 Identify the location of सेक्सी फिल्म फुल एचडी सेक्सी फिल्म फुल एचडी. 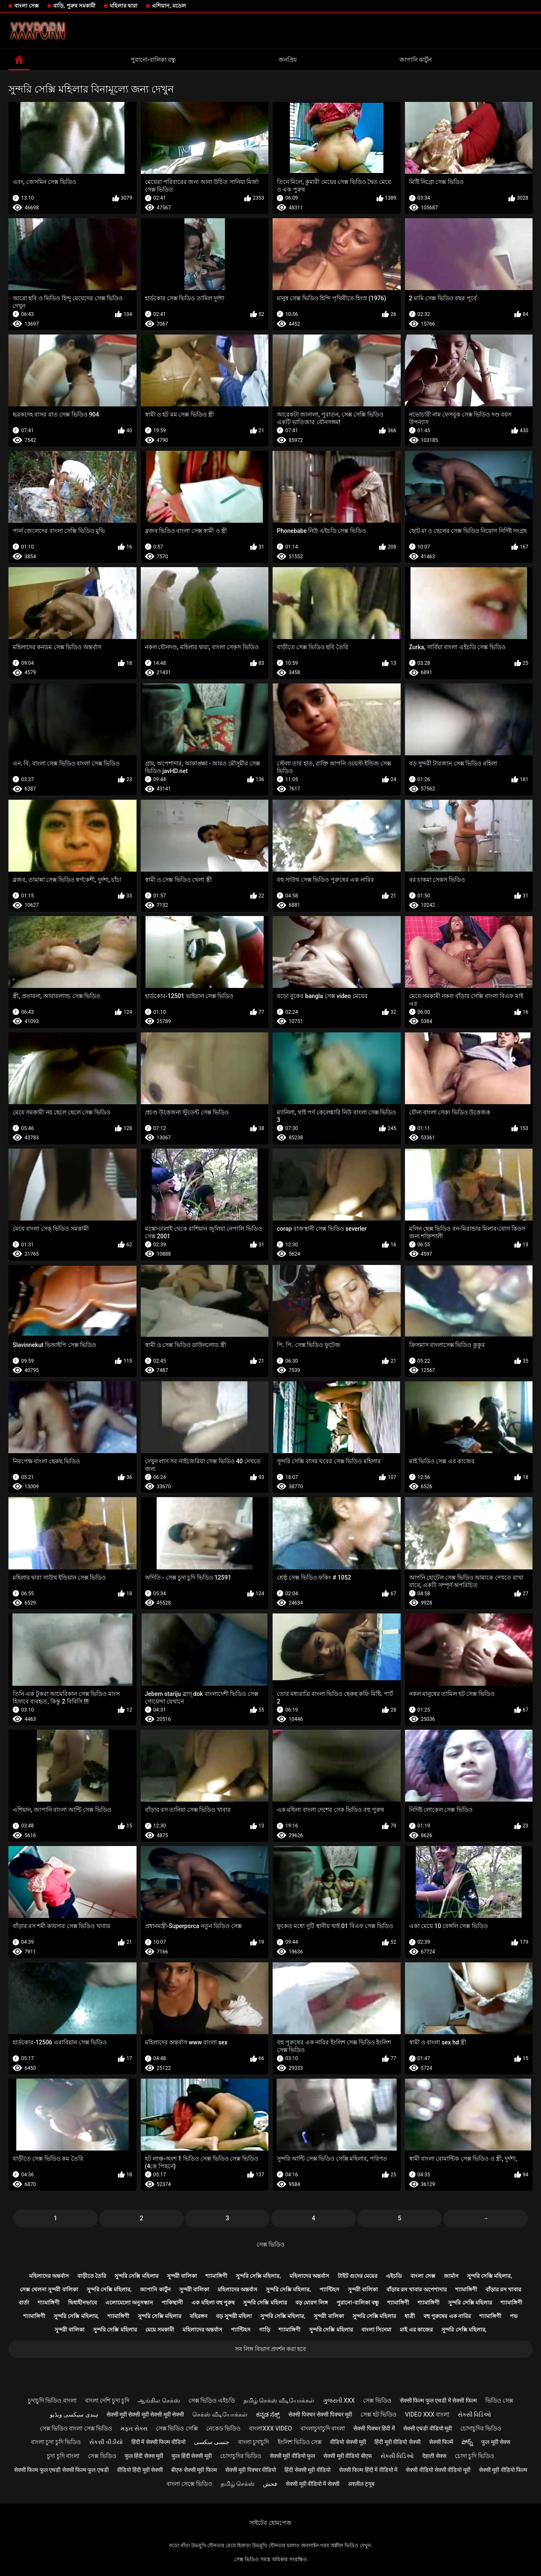
(61, 2469).